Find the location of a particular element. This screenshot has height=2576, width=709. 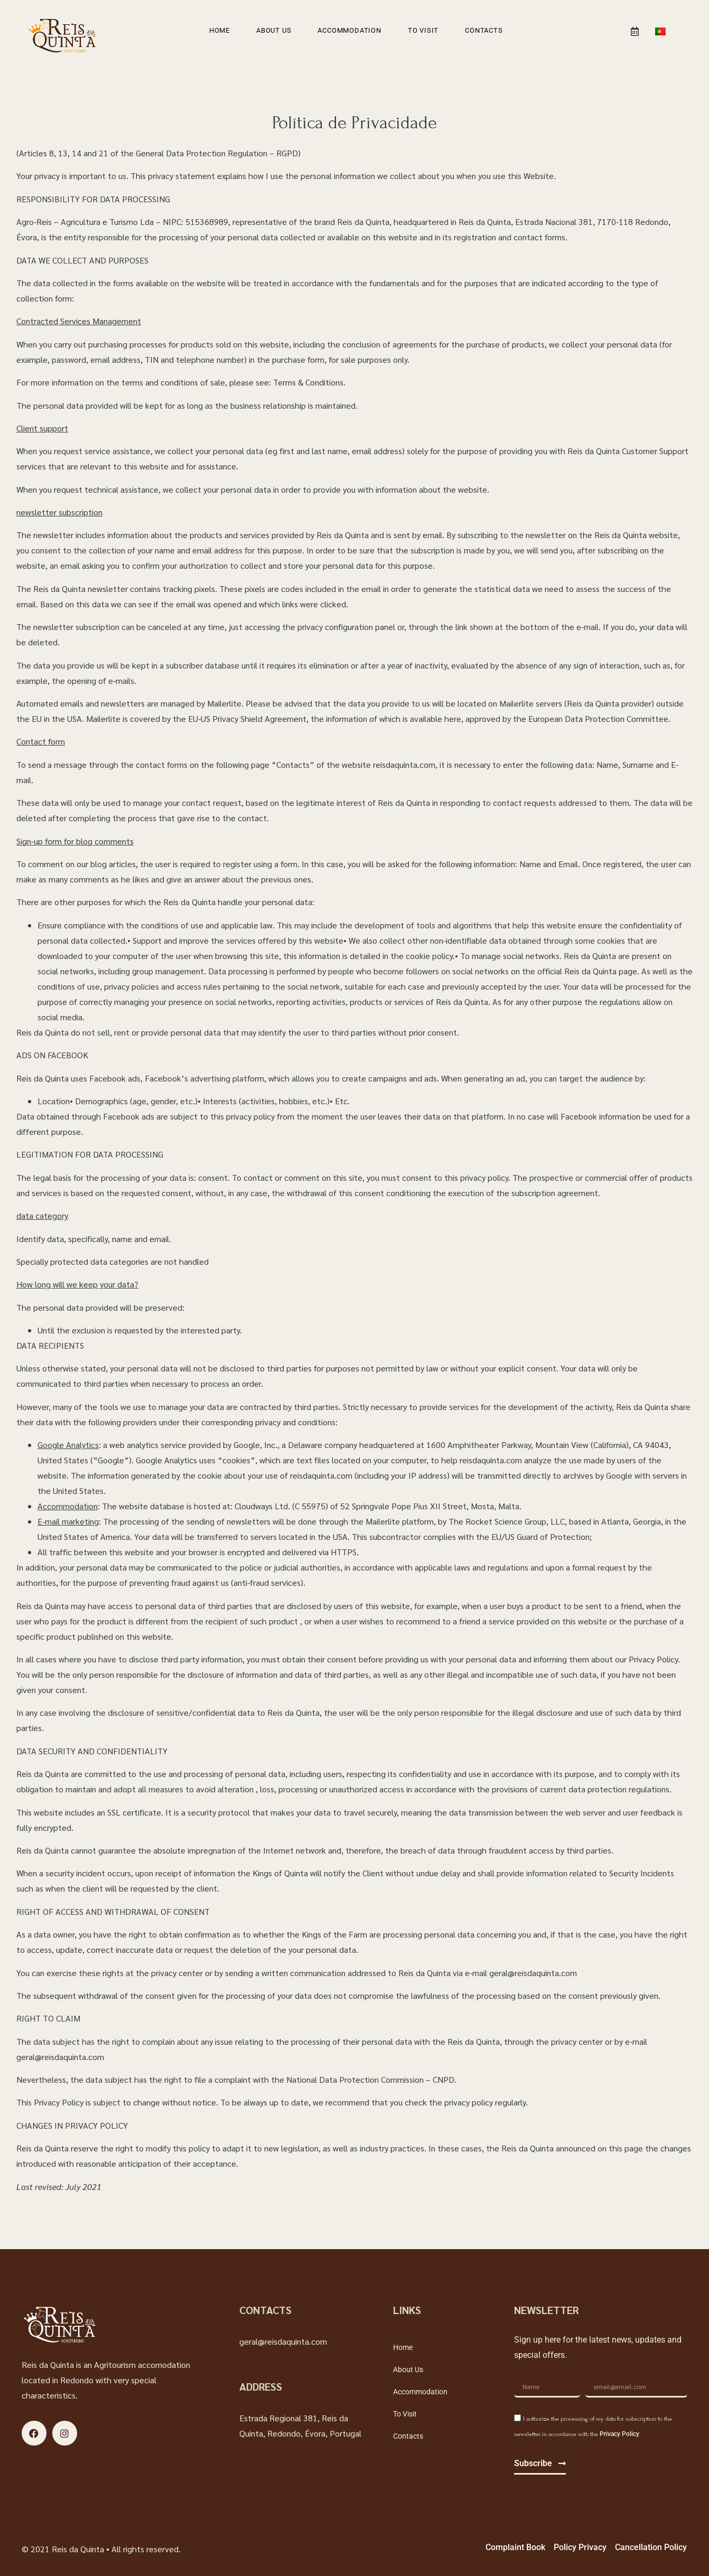

To visit is located at coordinates (423, 30).